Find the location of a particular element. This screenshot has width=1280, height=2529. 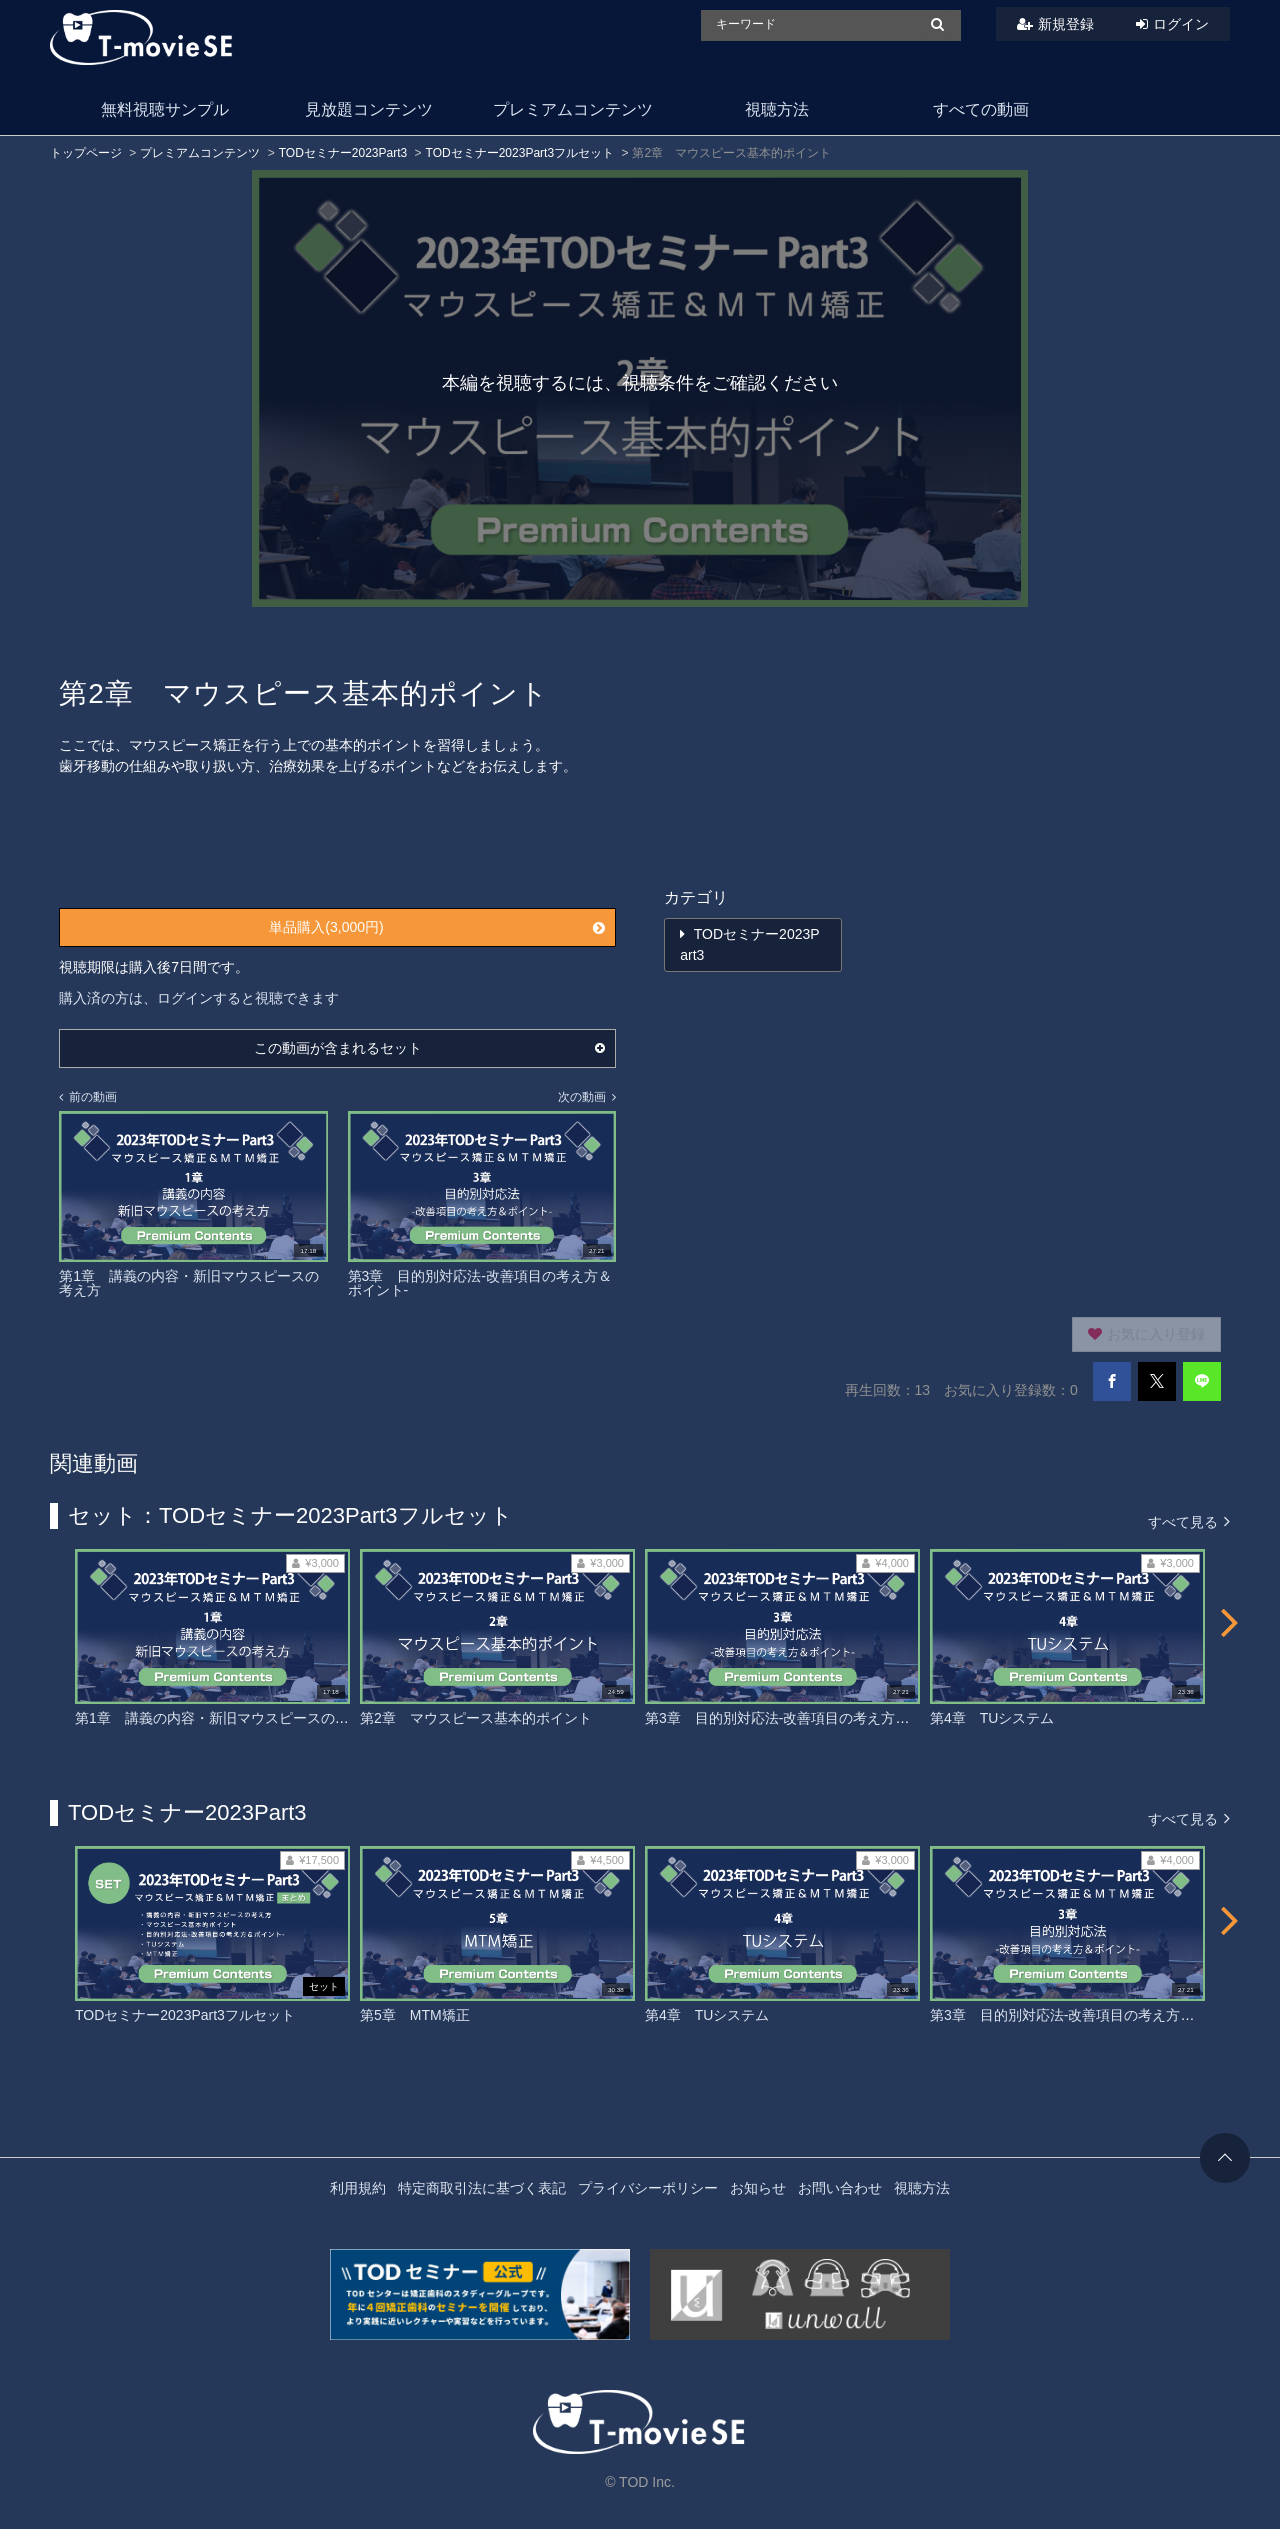

TODセミナー2023Part3フルセット is located at coordinates (520, 153).